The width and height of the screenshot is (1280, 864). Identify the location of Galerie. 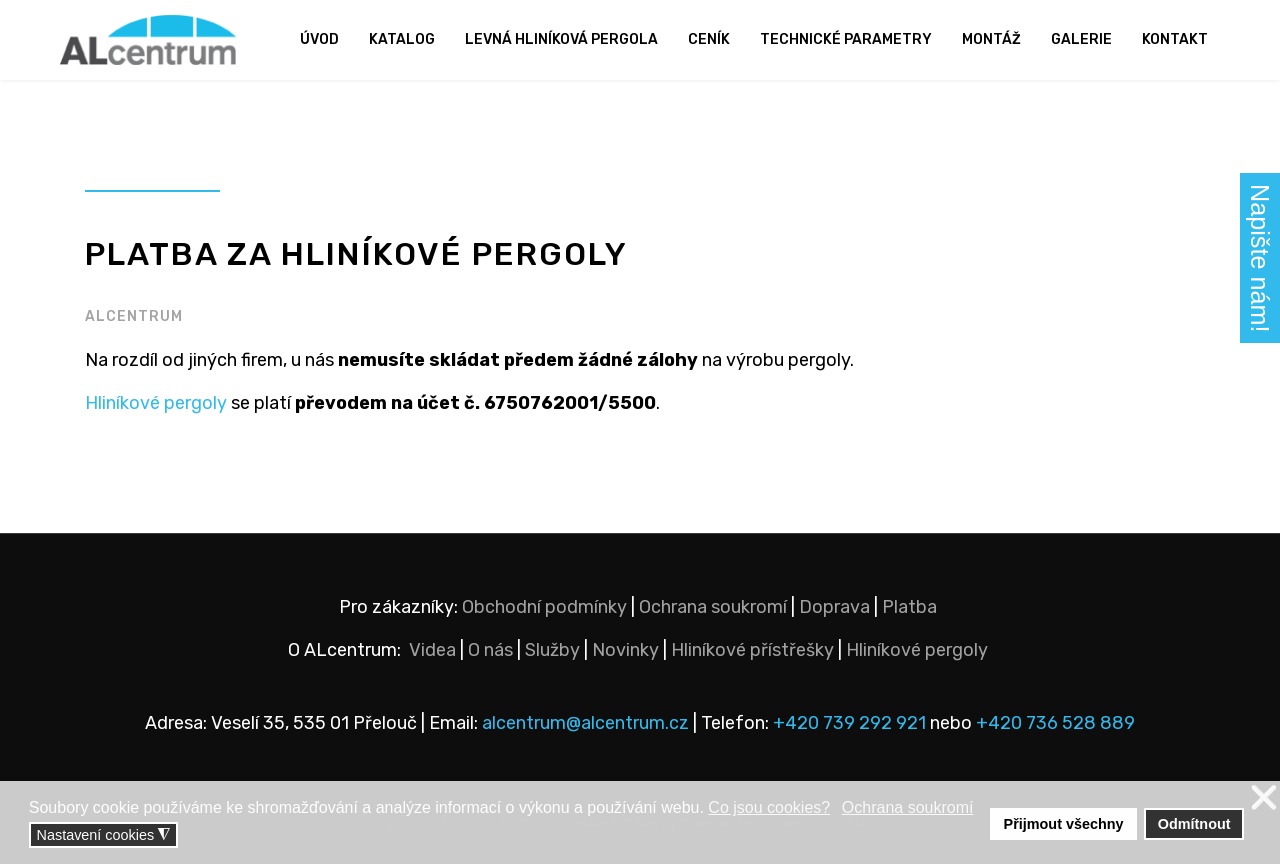
(1081, 39).